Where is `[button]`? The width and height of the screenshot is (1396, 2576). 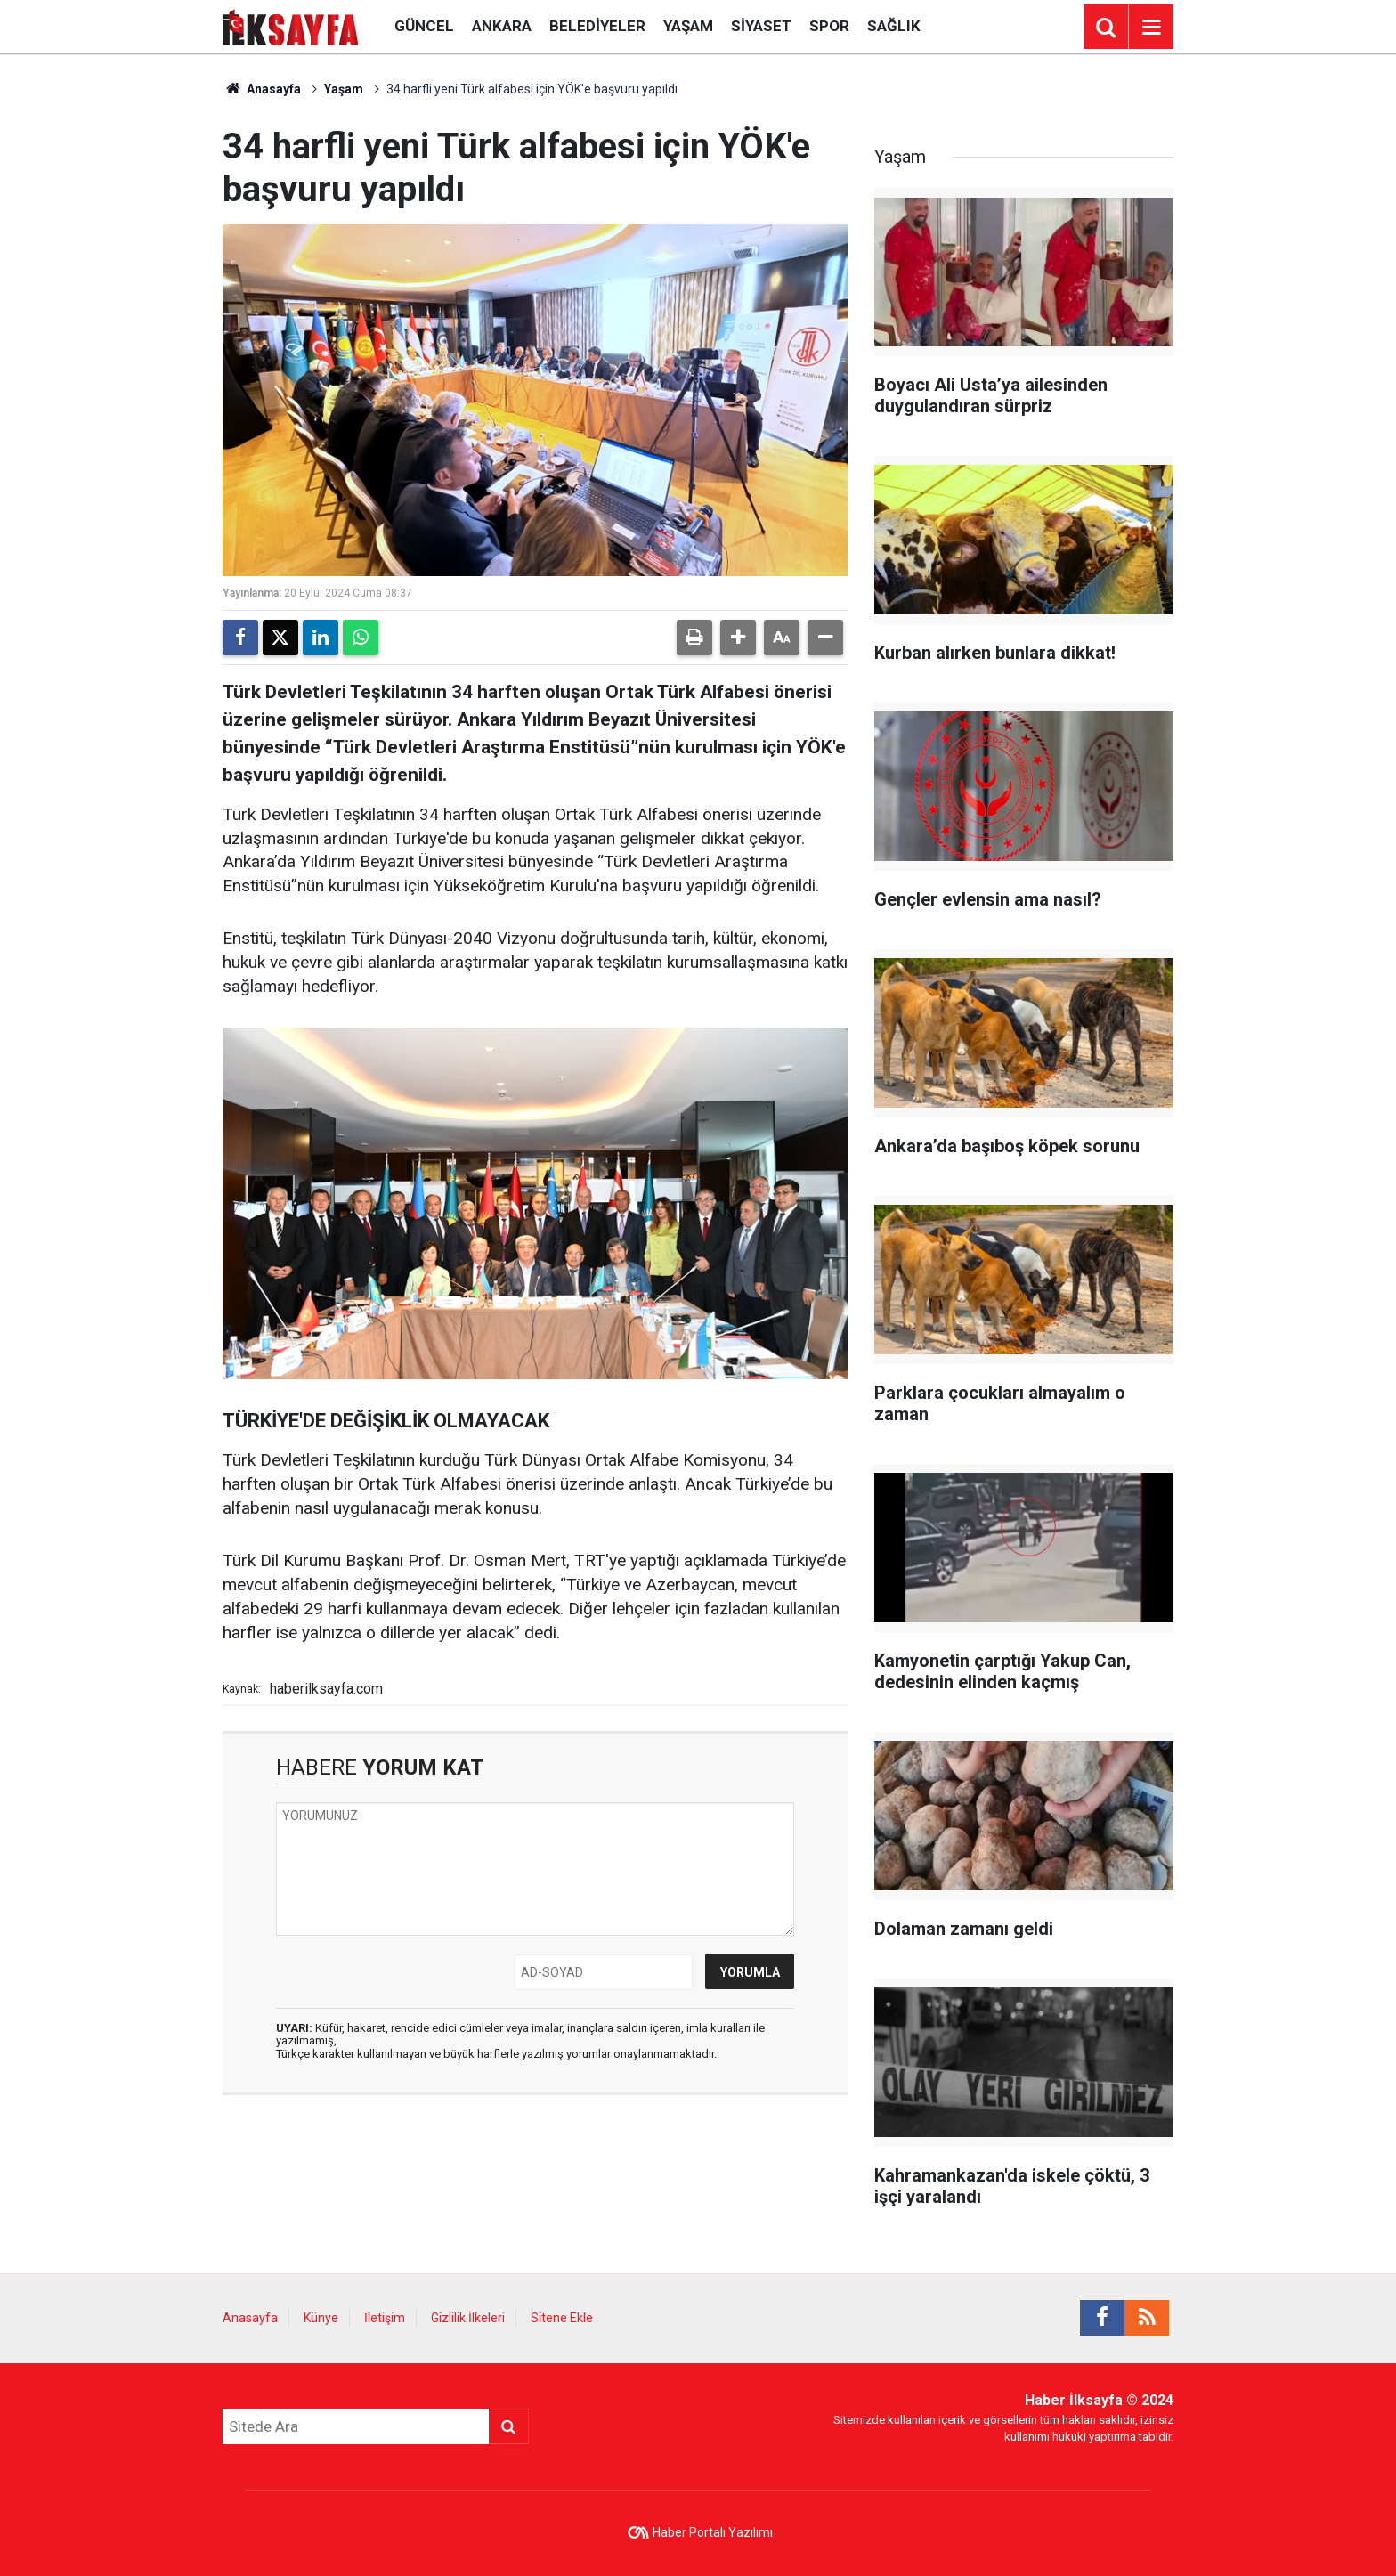 [button] is located at coordinates (738, 637).